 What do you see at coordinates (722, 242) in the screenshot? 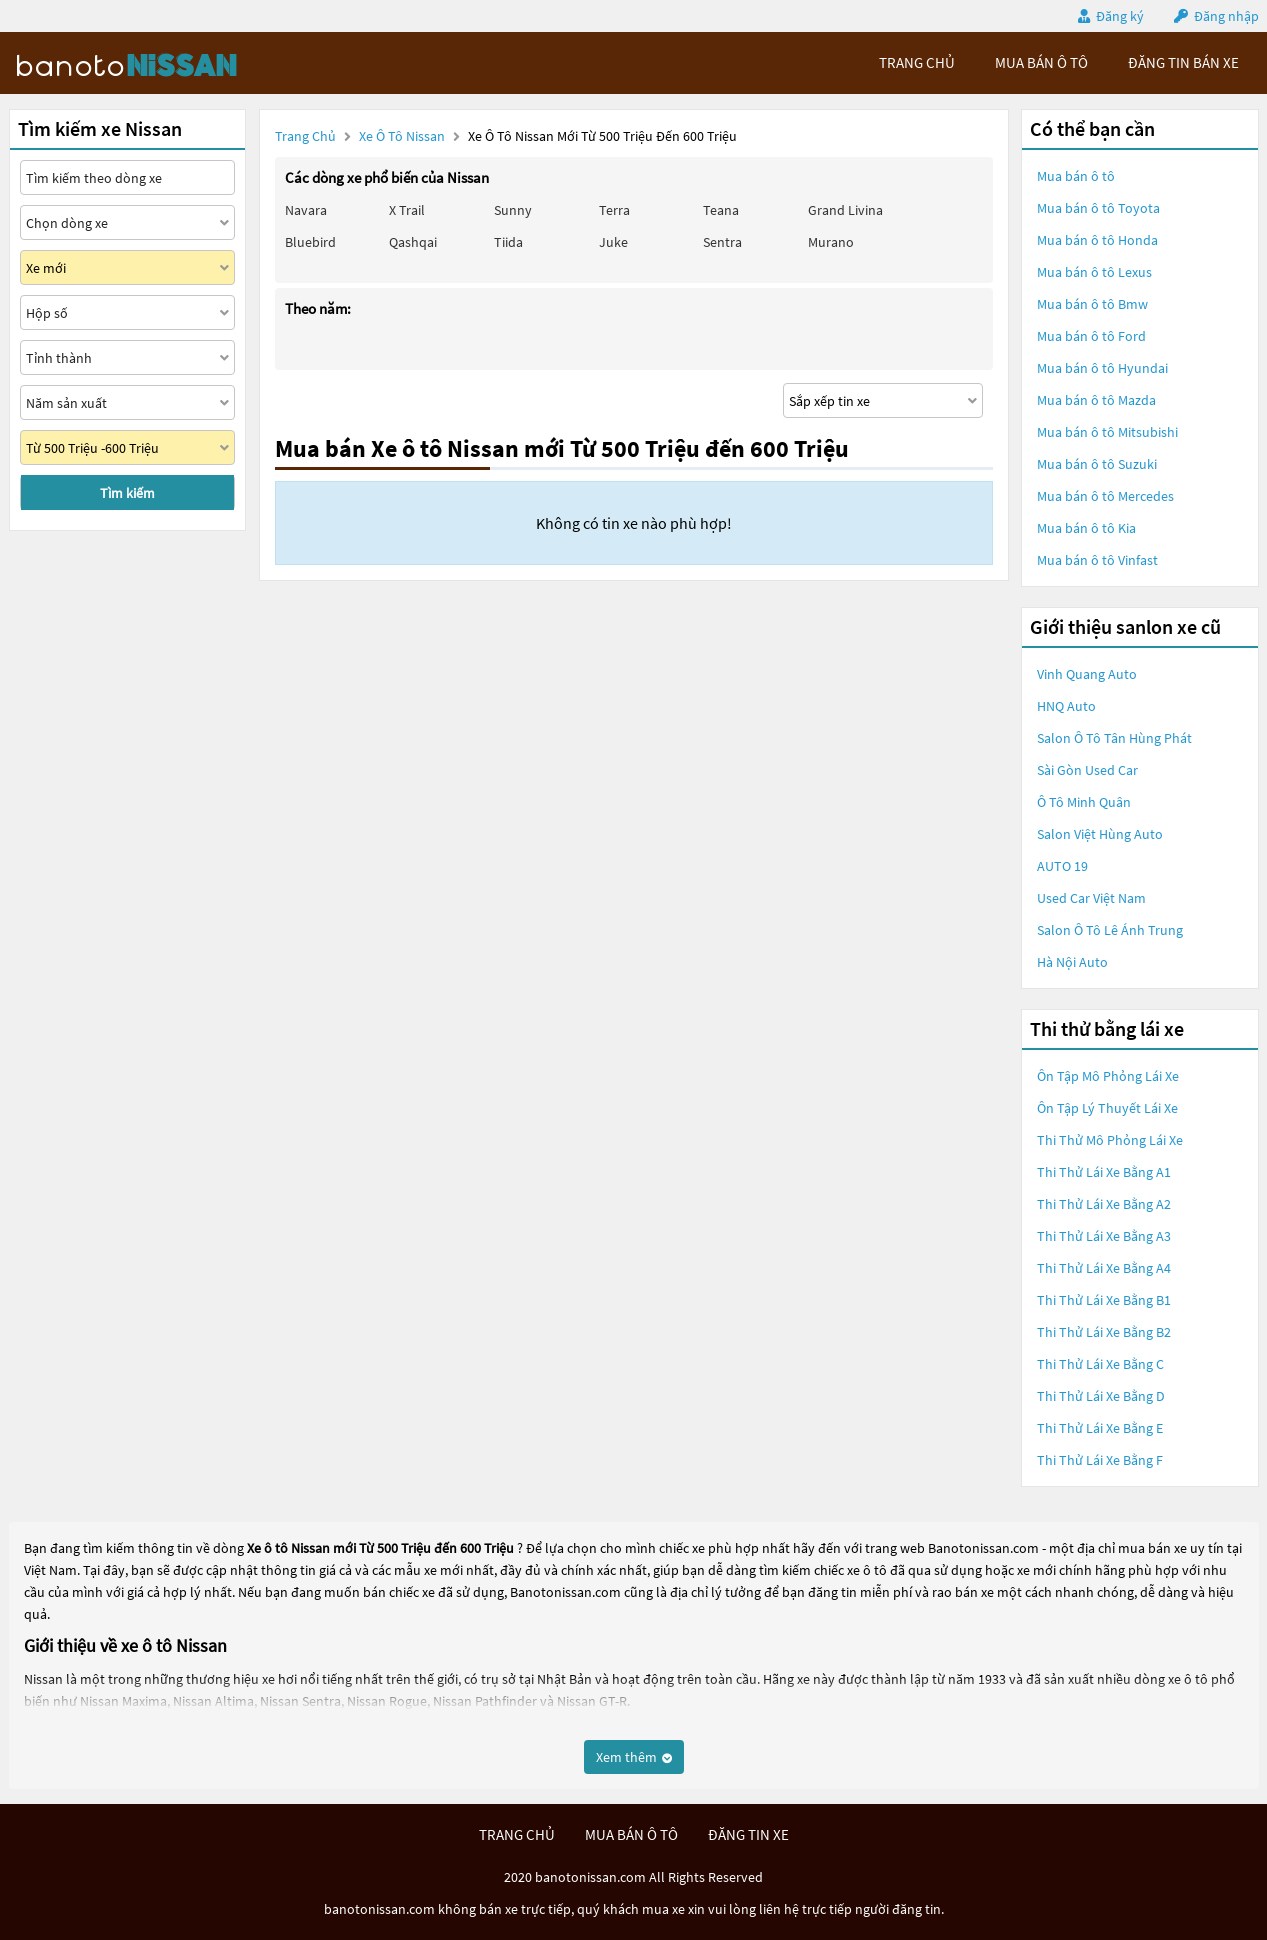
I see `Sentra` at bounding box center [722, 242].